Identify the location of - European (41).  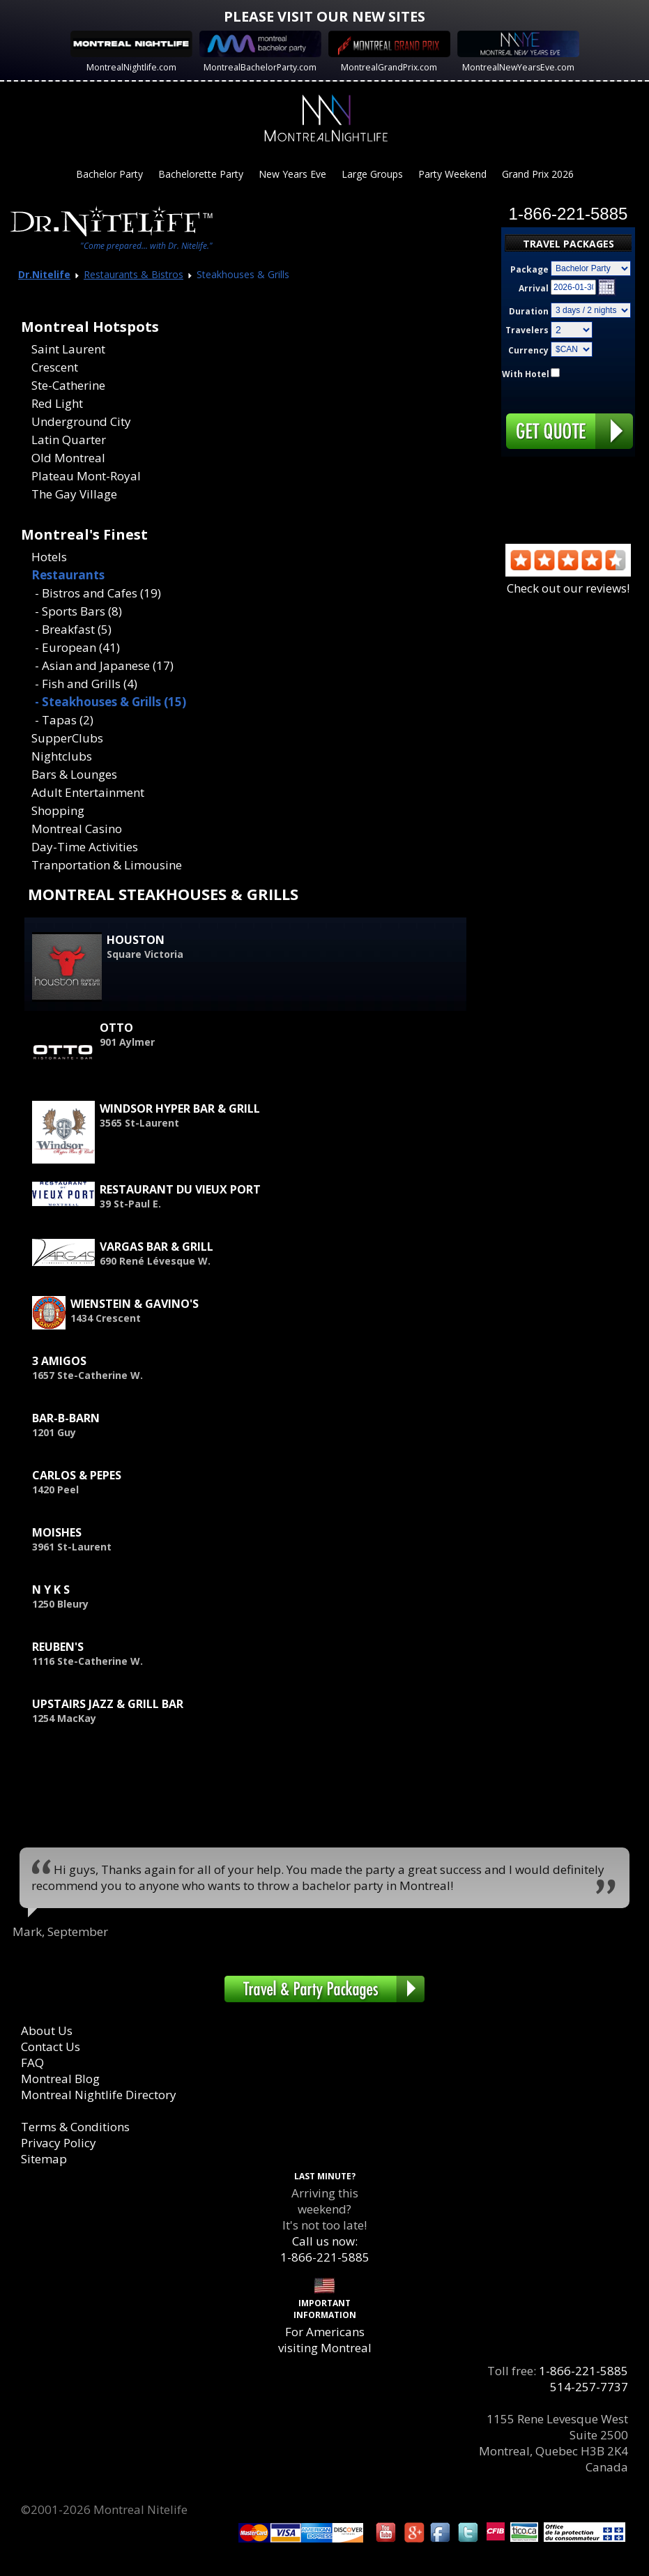
(77, 647).